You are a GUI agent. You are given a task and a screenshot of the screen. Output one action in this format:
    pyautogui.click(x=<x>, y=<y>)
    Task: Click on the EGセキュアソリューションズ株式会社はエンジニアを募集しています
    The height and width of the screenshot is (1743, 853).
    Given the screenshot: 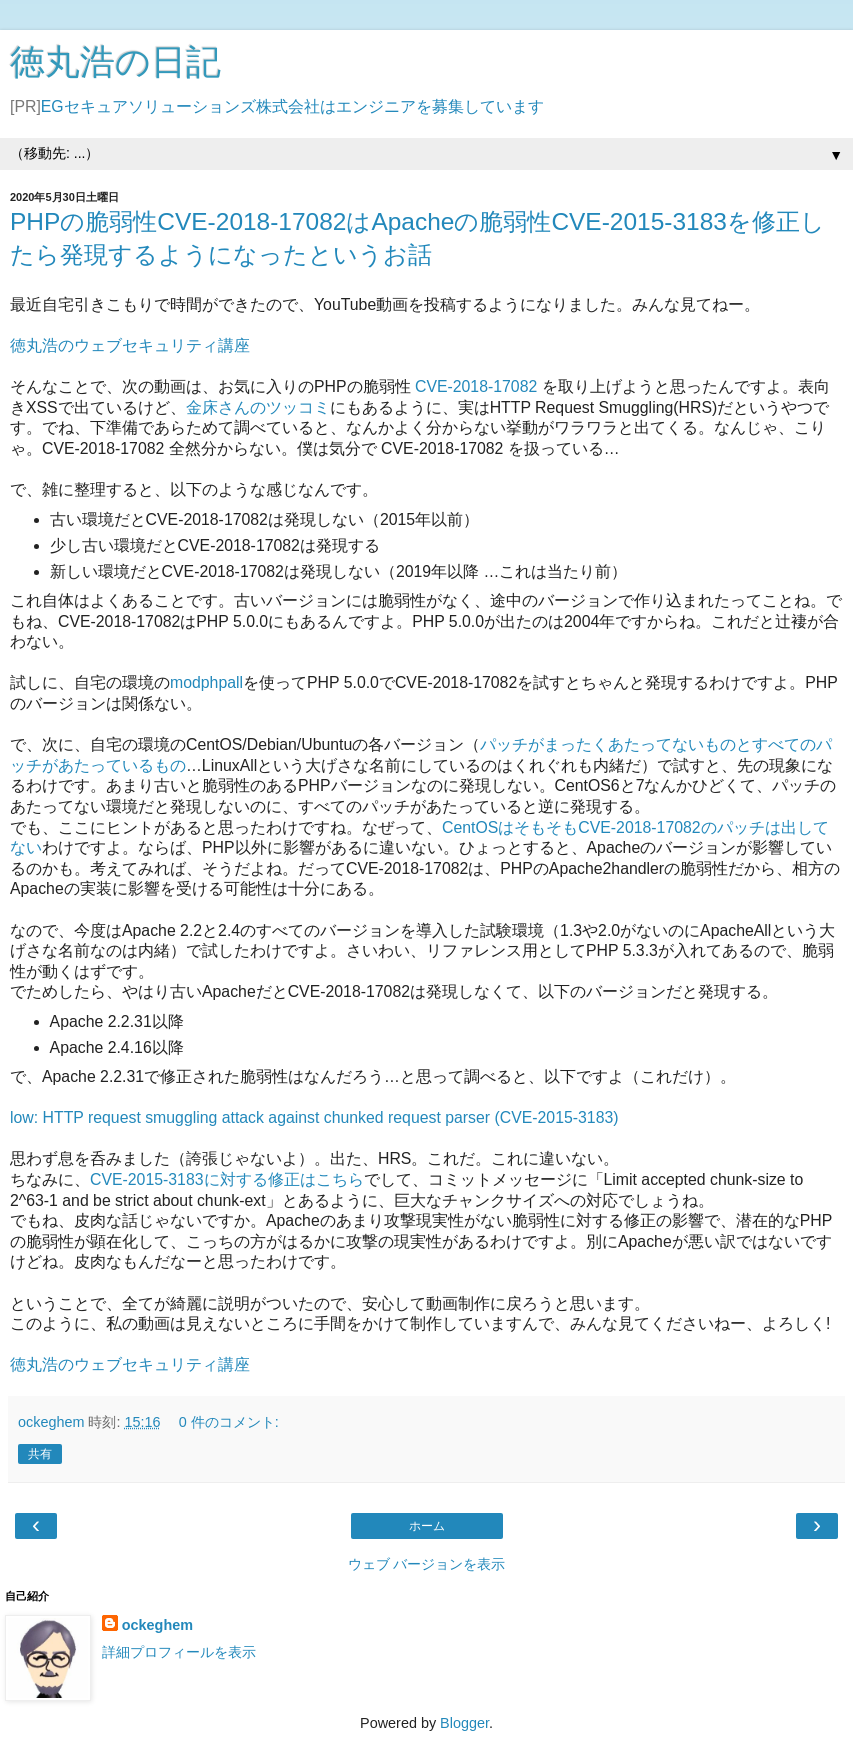 What is the action you would take?
    pyautogui.click(x=292, y=106)
    